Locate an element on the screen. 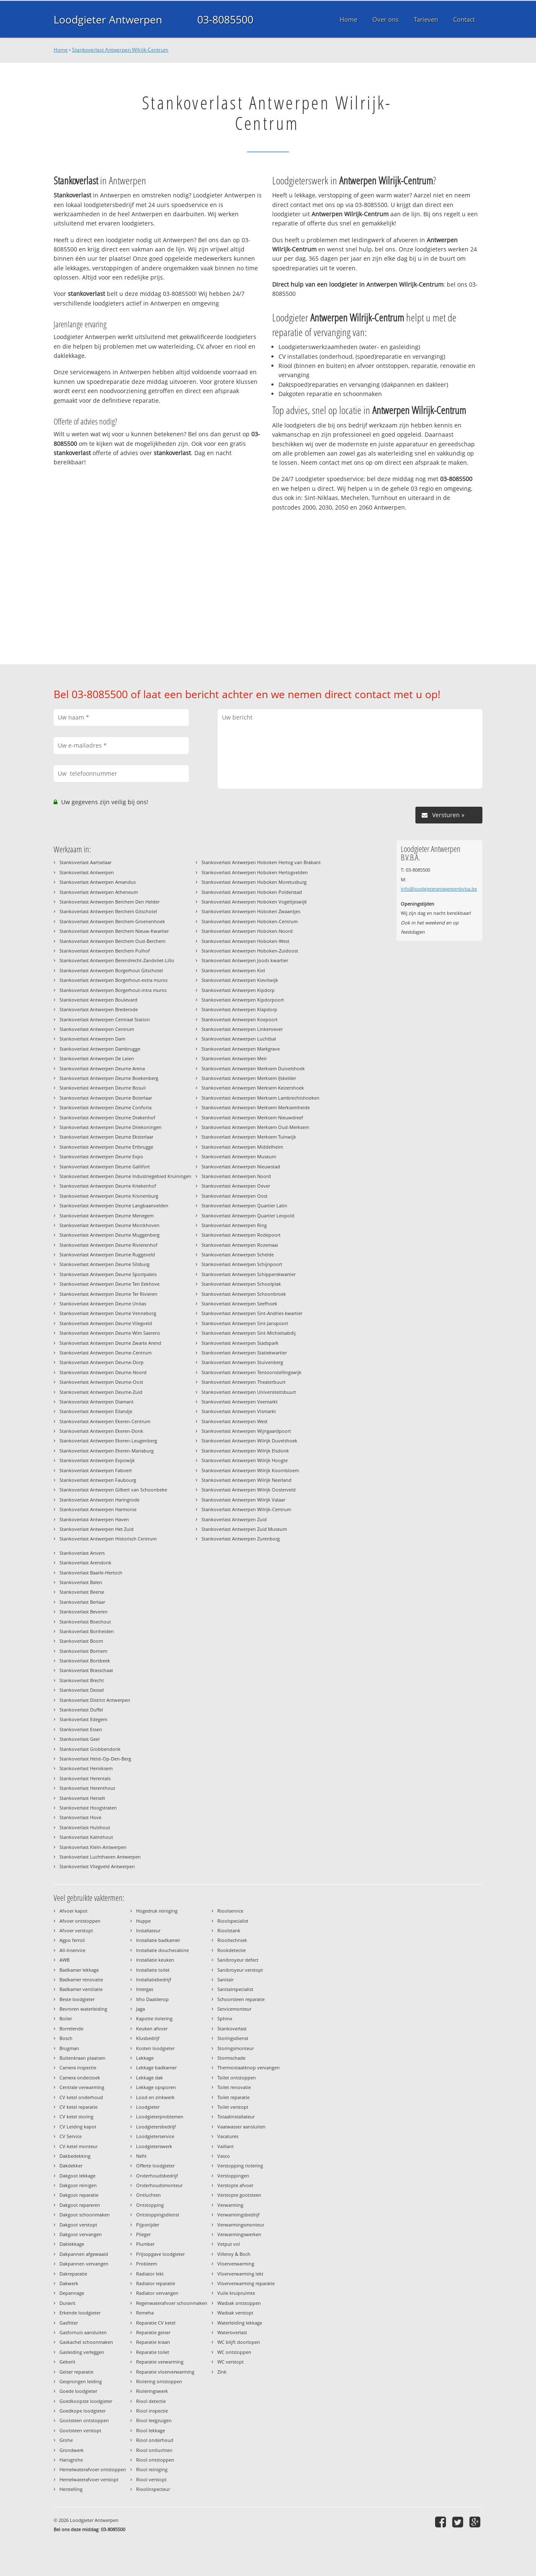 The height and width of the screenshot is (2576, 536). Stankoverlast Bonheiden is located at coordinates (86, 1631).